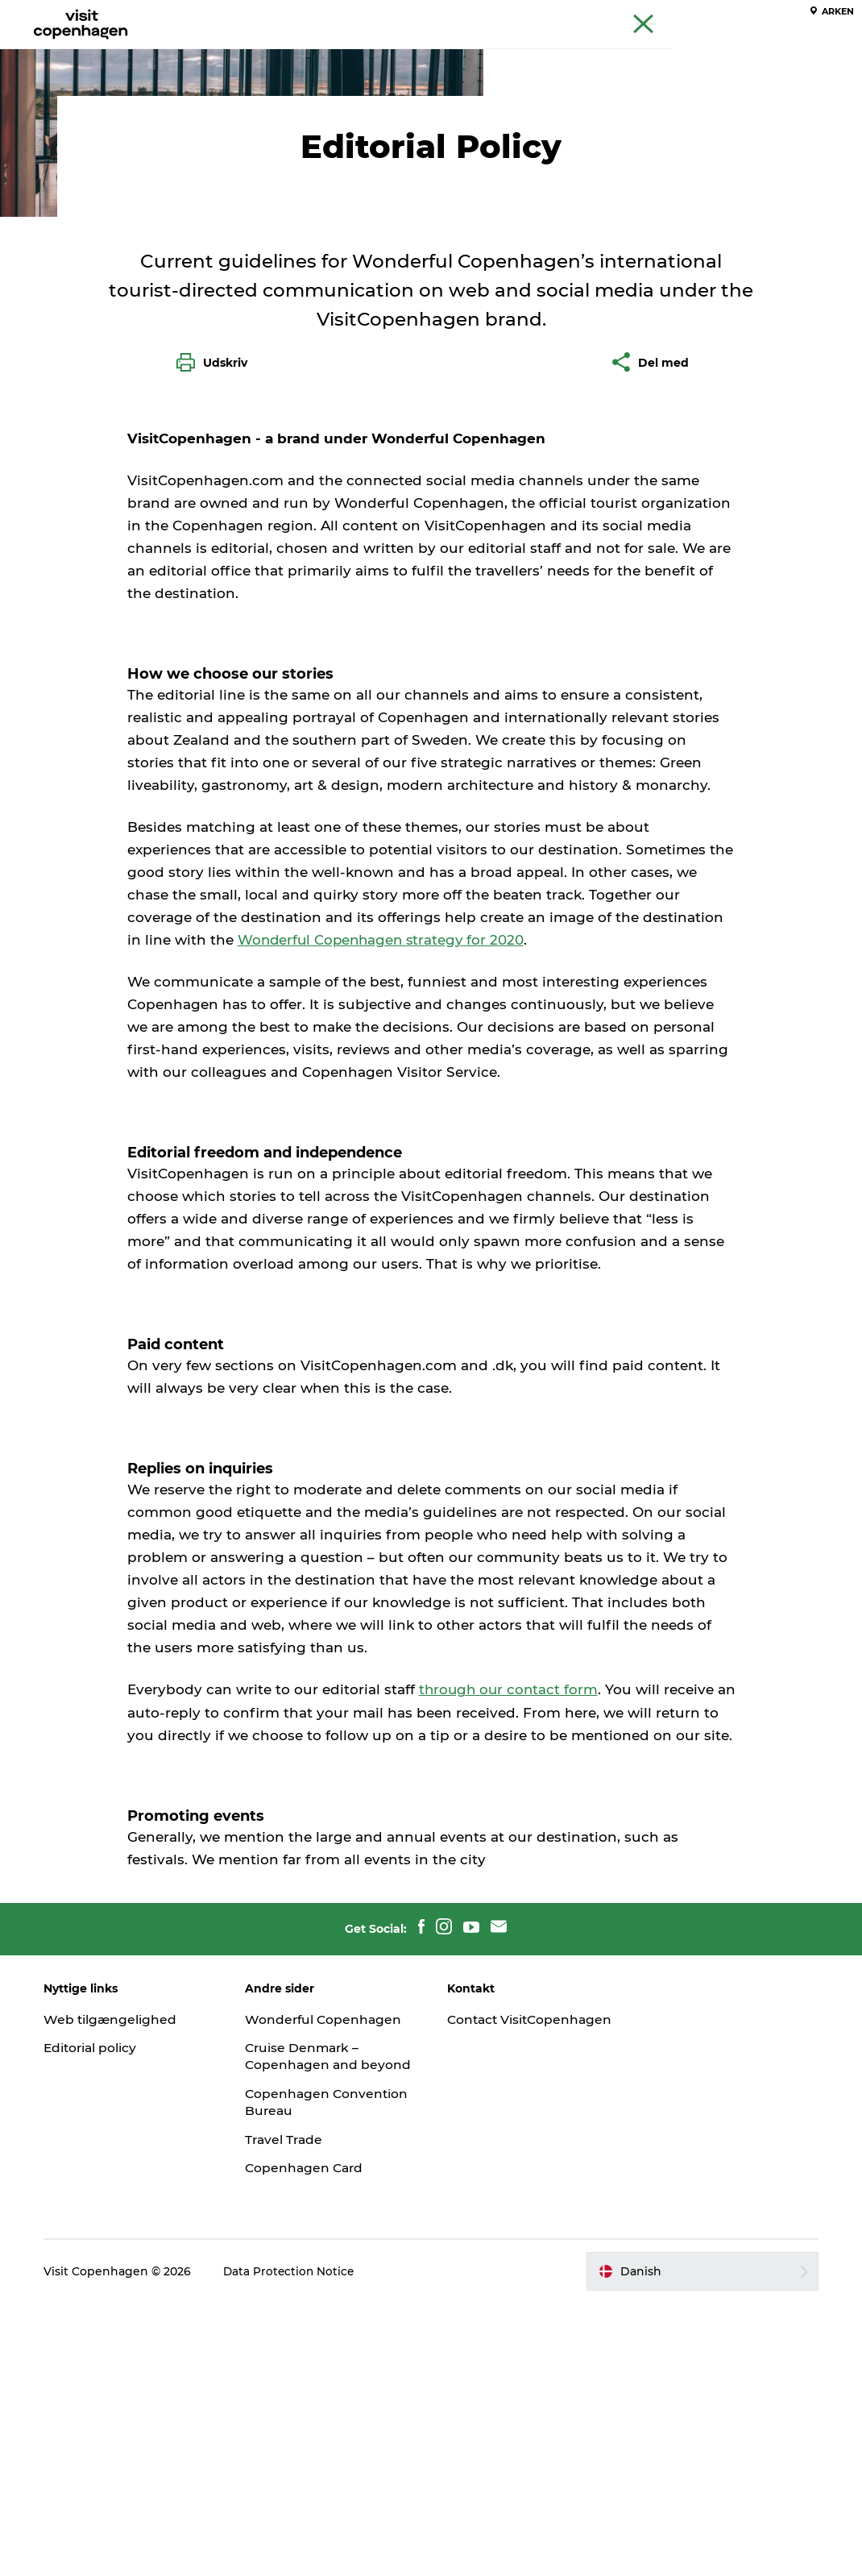 This screenshot has width=862, height=2576. I want to click on Editorial policy, so click(99, 2304).